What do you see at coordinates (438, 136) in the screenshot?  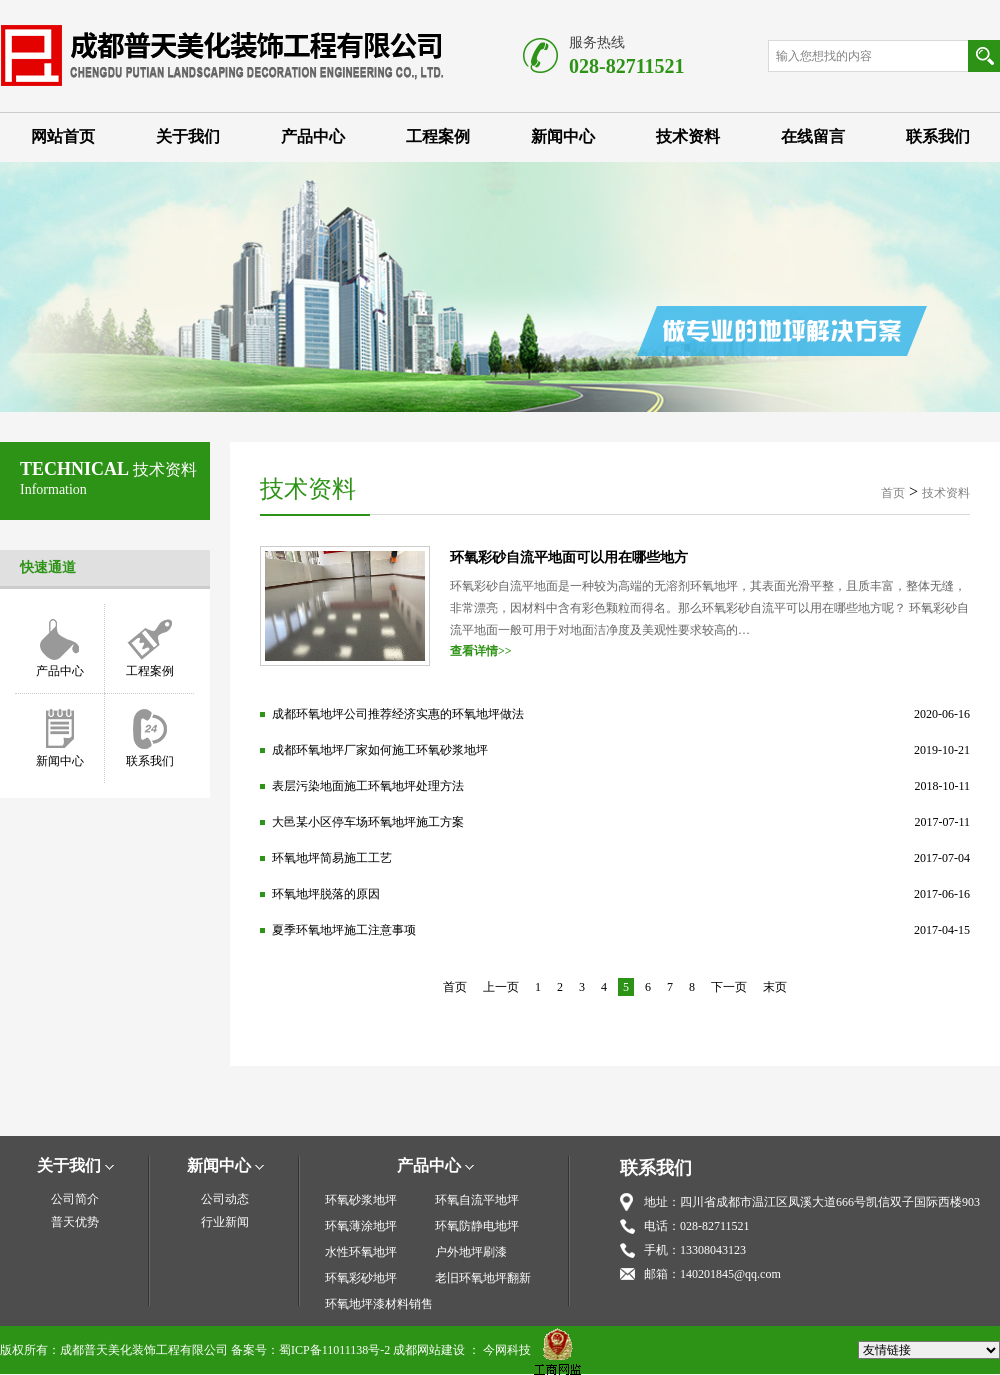 I see `工程案例` at bounding box center [438, 136].